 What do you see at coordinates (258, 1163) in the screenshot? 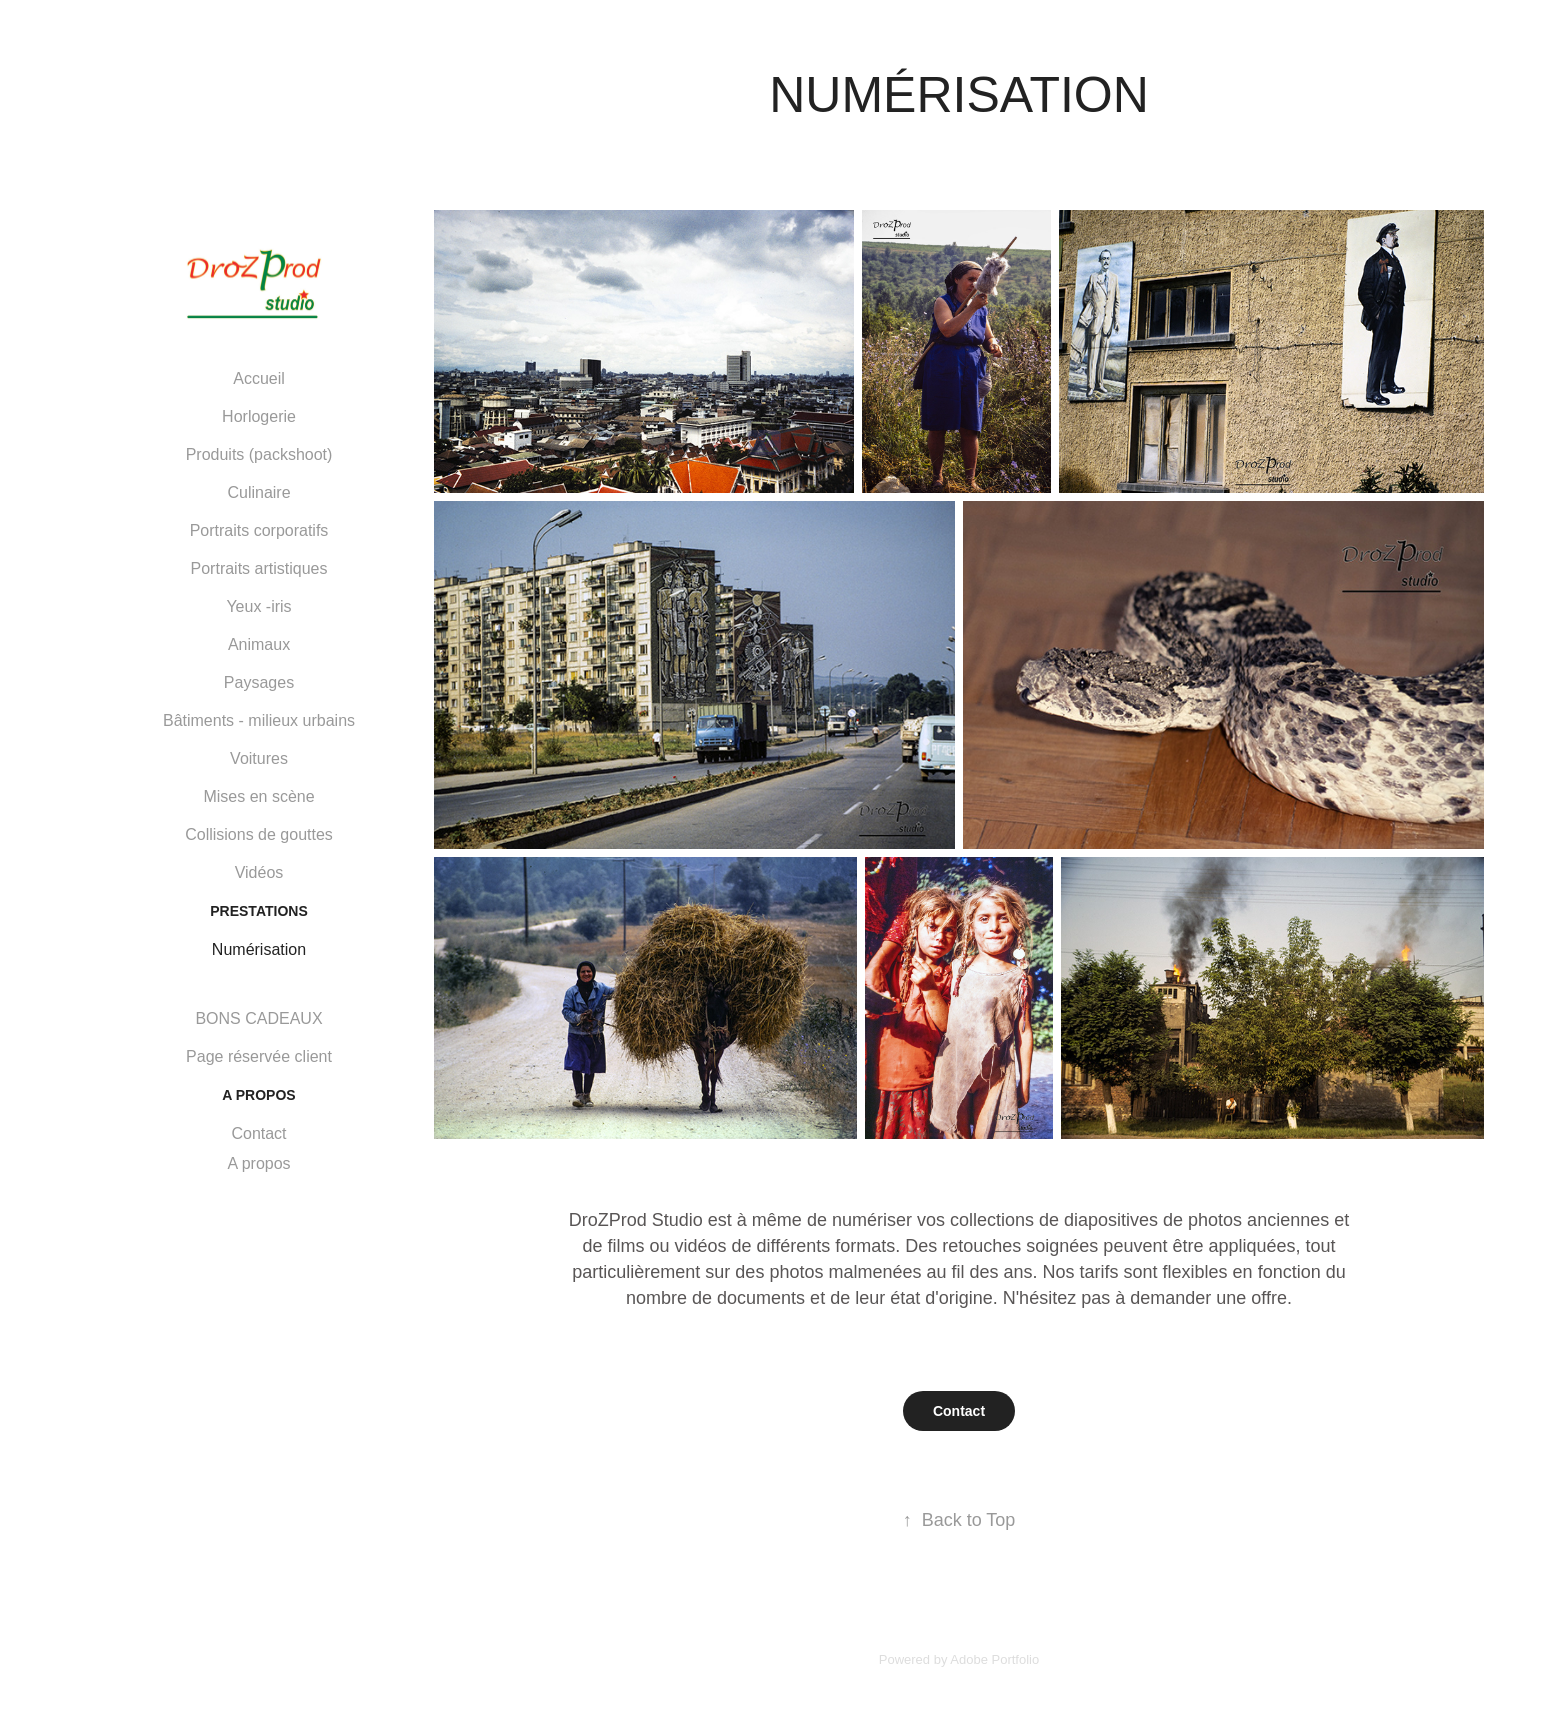
I see `A propos` at bounding box center [258, 1163].